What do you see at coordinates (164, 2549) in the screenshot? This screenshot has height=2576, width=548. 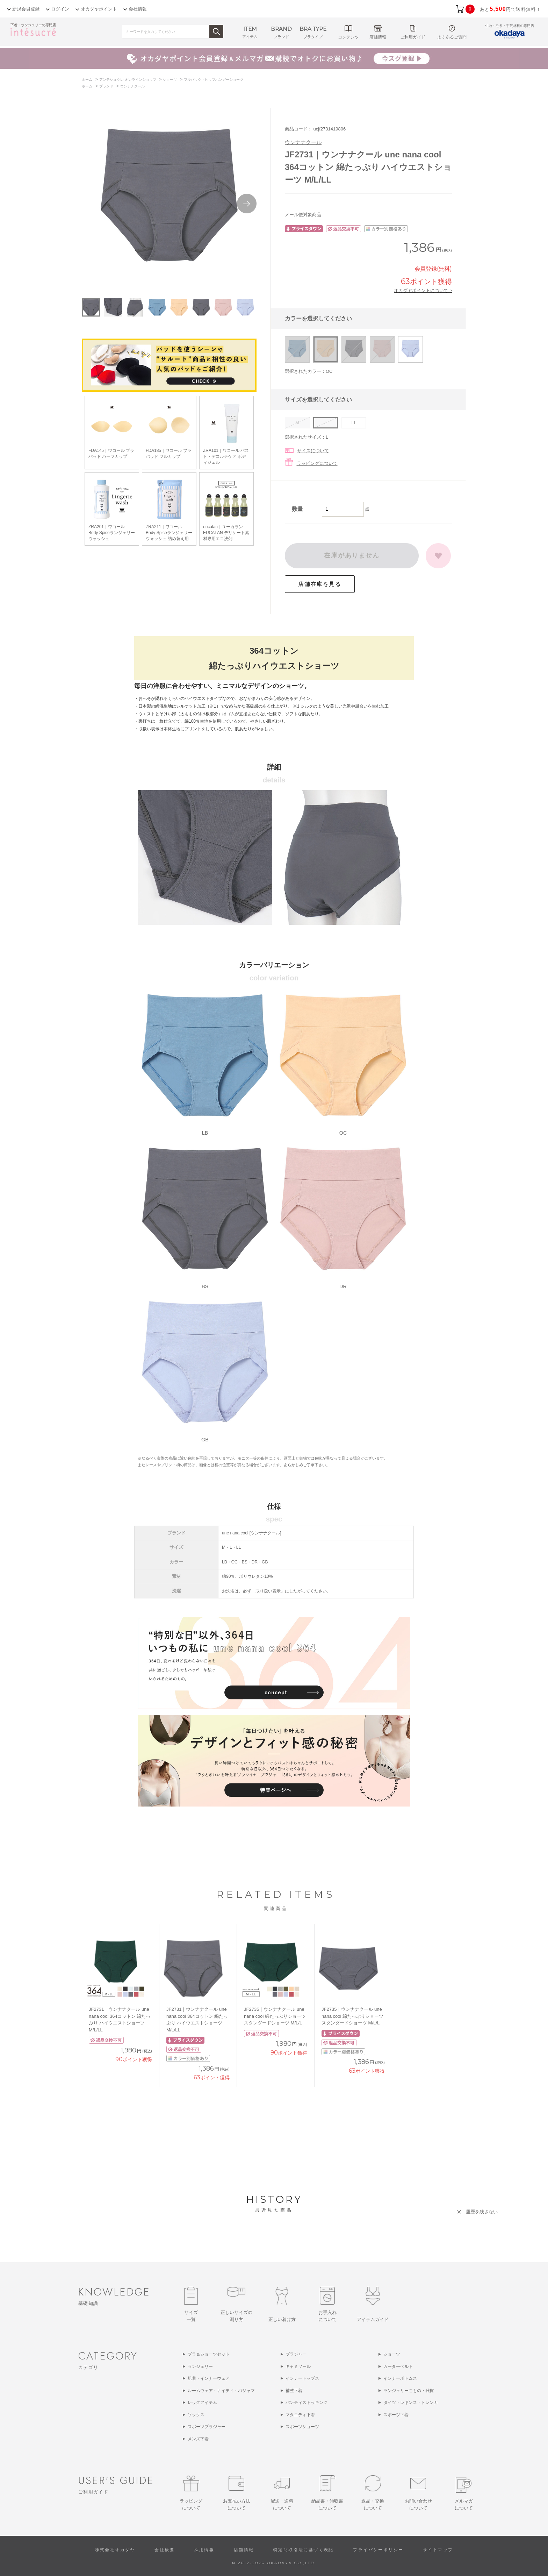 I see `会社概要` at bounding box center [164, 2549].